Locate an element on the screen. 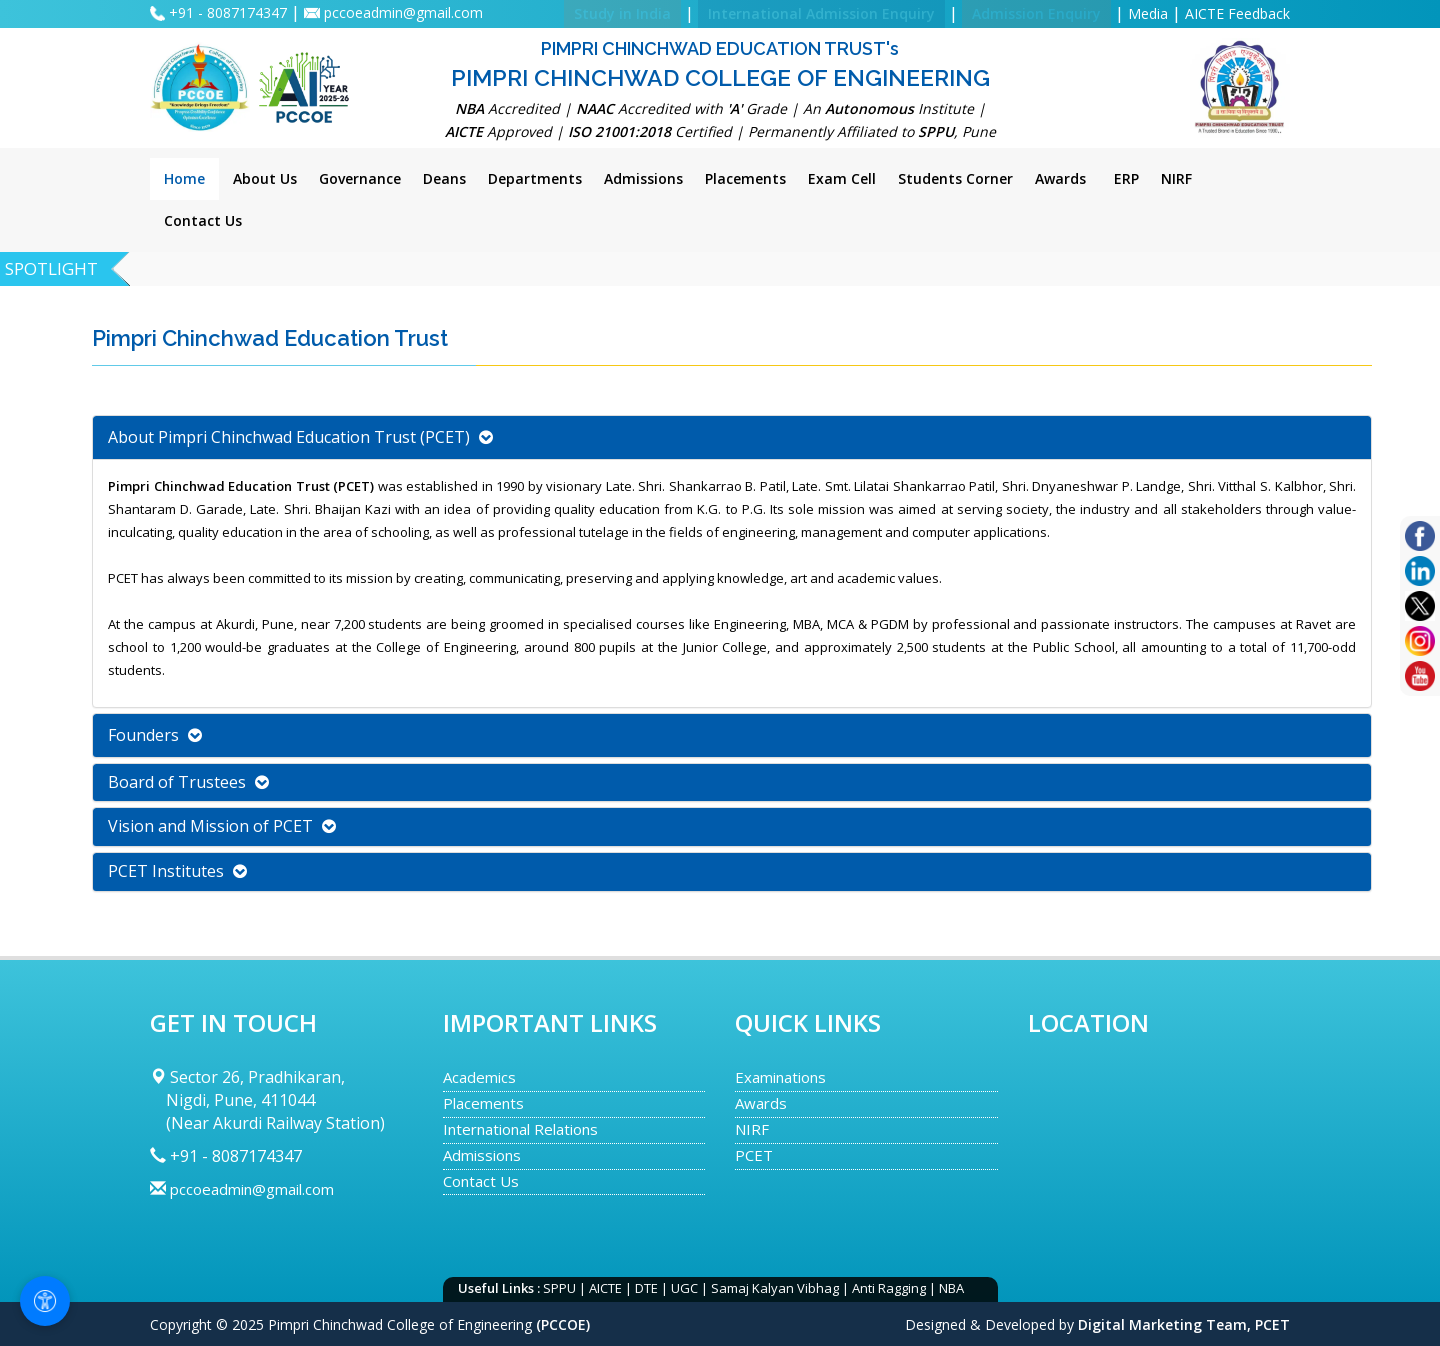 The image size is (1440, 1346). Study in India is located at coordinates (622, 13).